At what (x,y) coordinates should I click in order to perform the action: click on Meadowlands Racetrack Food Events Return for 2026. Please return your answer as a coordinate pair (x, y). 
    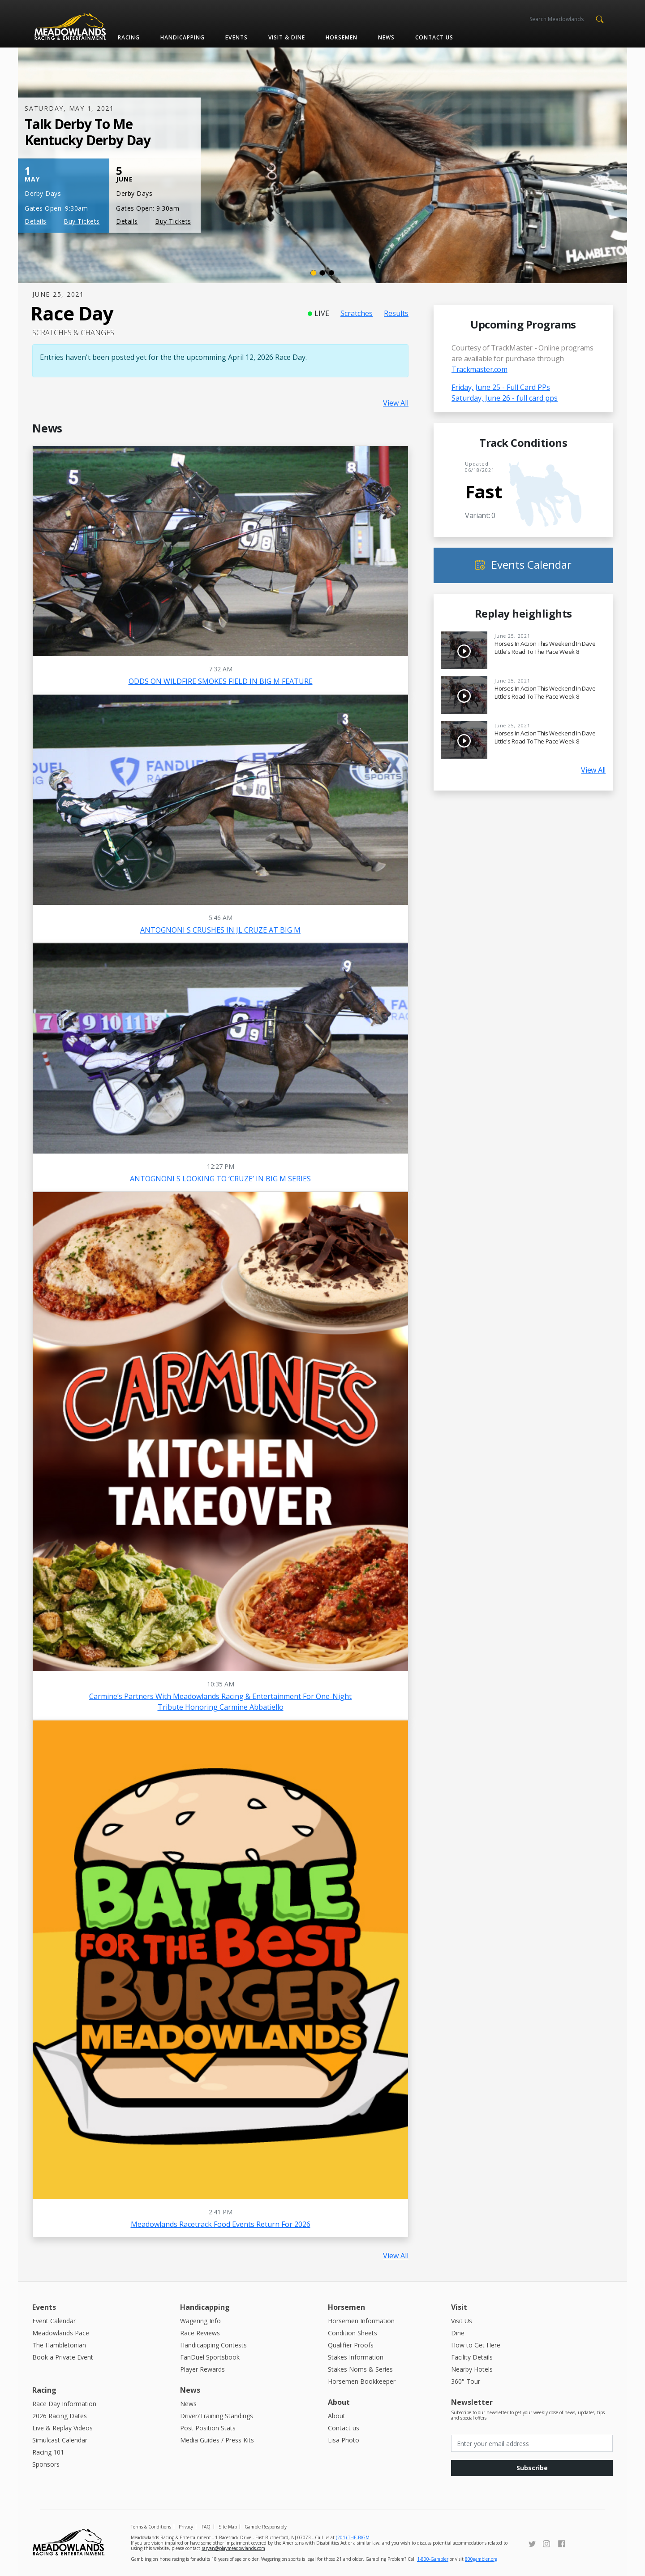
    Looking at the image, I should click on (220, 2224).